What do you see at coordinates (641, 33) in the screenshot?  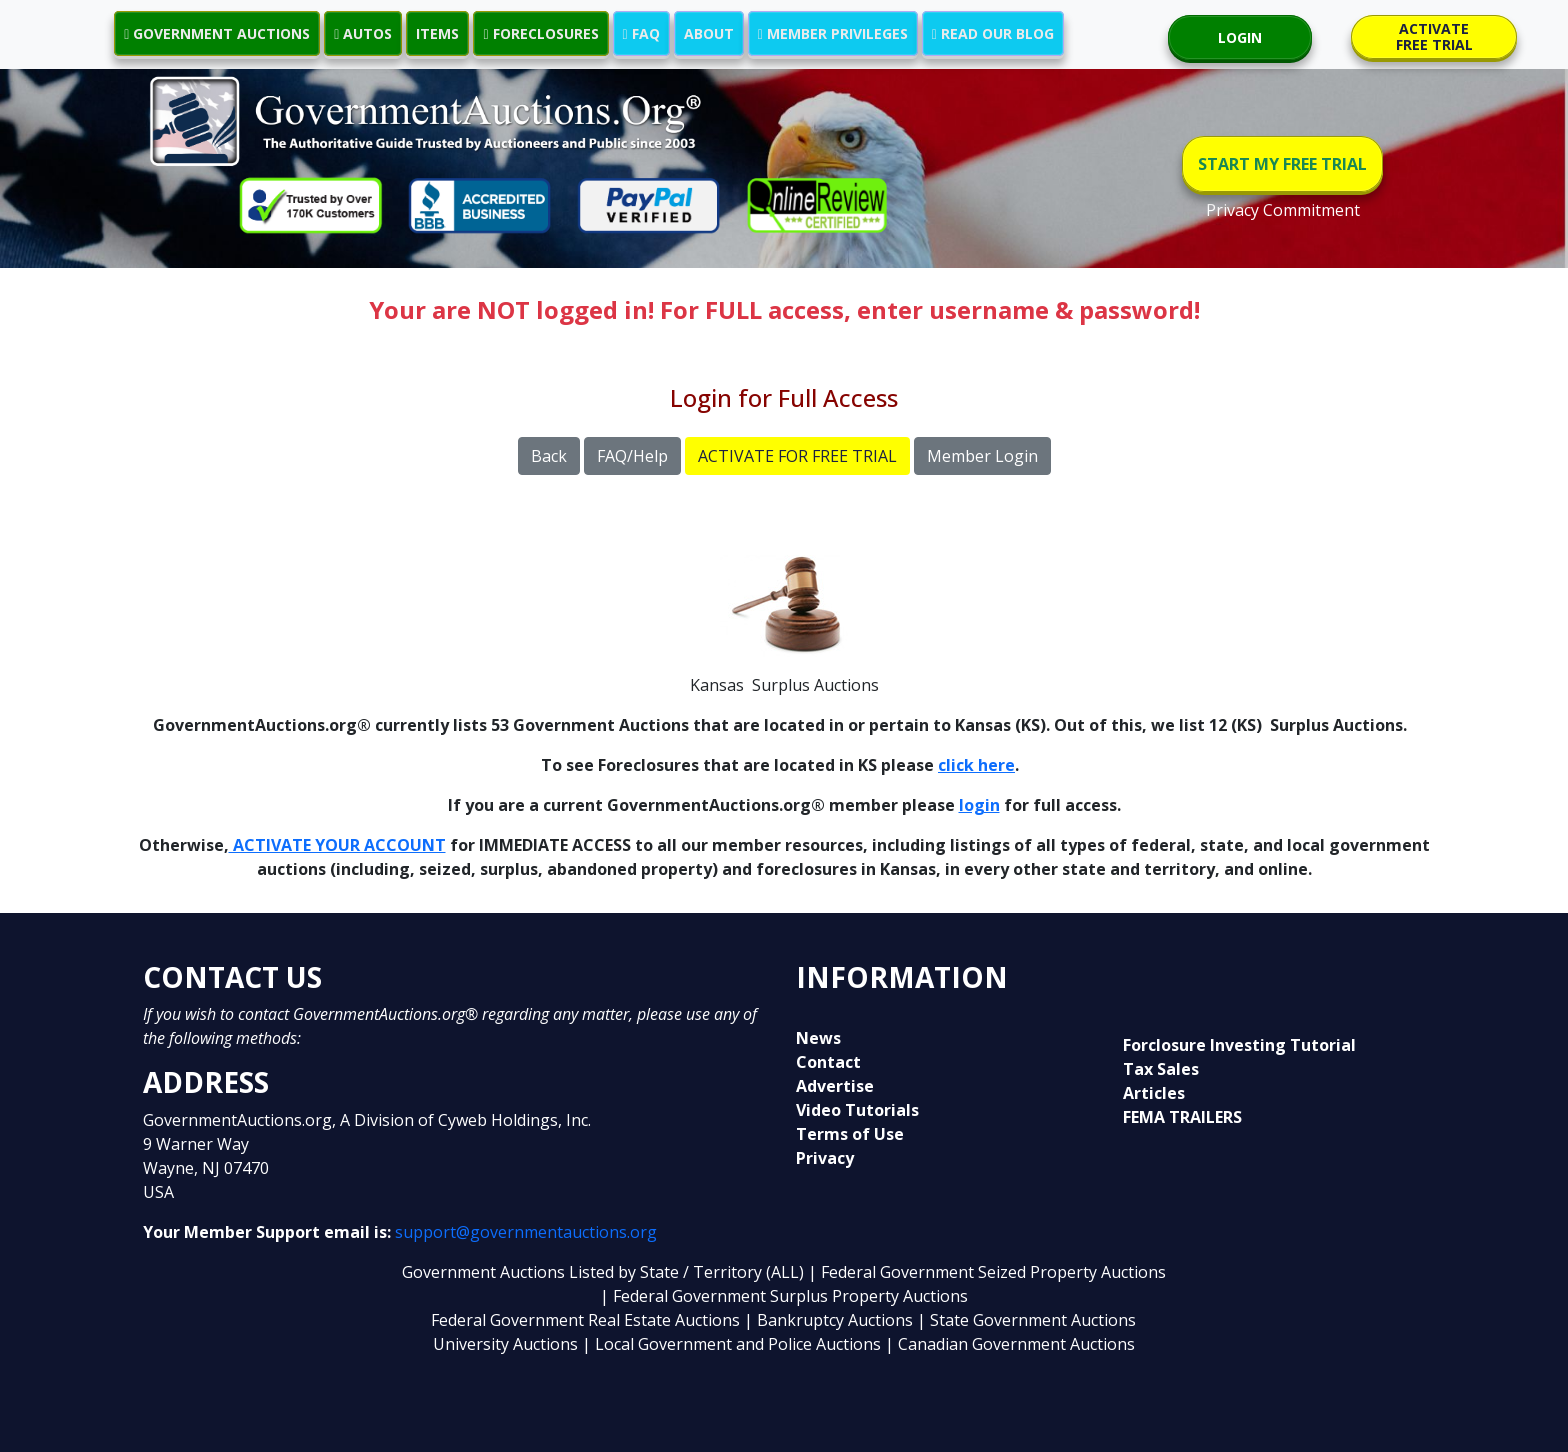 I see `FAQ` at bounding box center [641, 33].